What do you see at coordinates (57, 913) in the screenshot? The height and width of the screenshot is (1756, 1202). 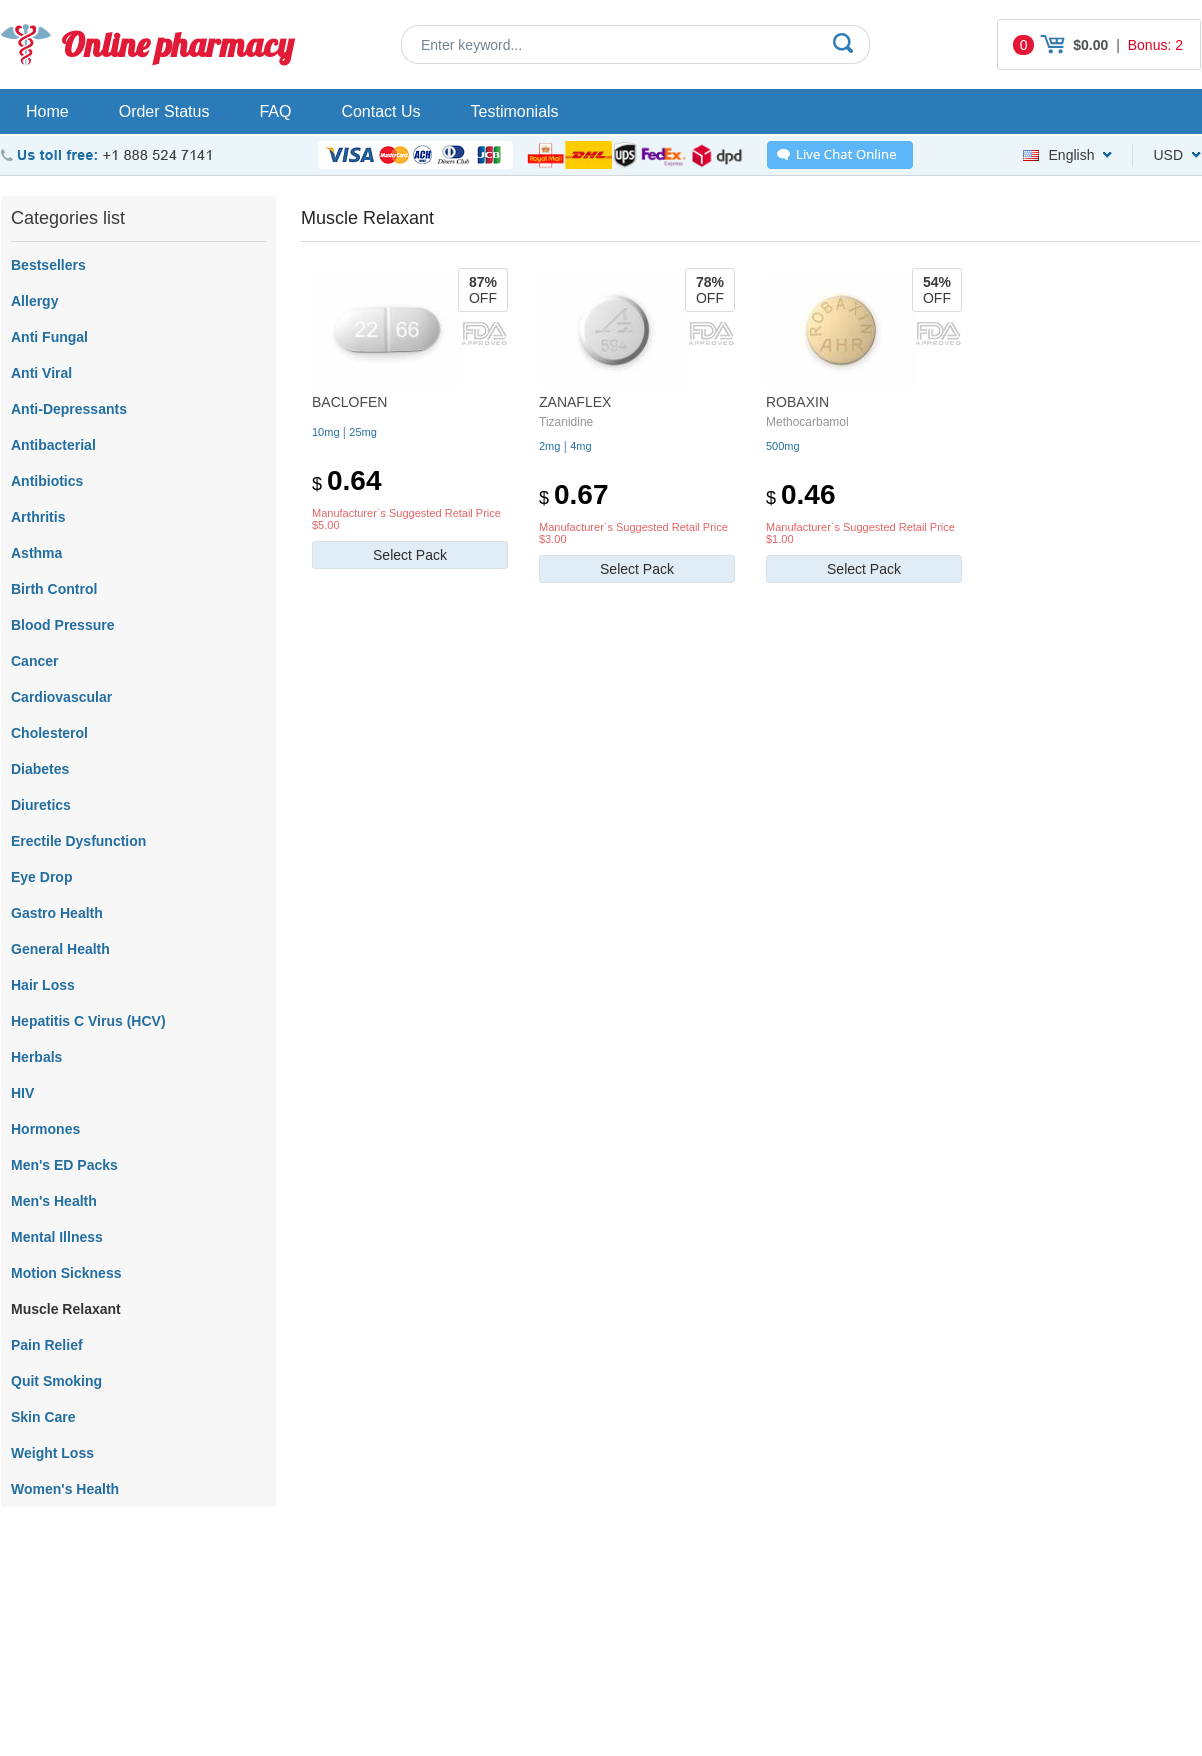 I see `Gastro Health` at bounding box center [57, 913].